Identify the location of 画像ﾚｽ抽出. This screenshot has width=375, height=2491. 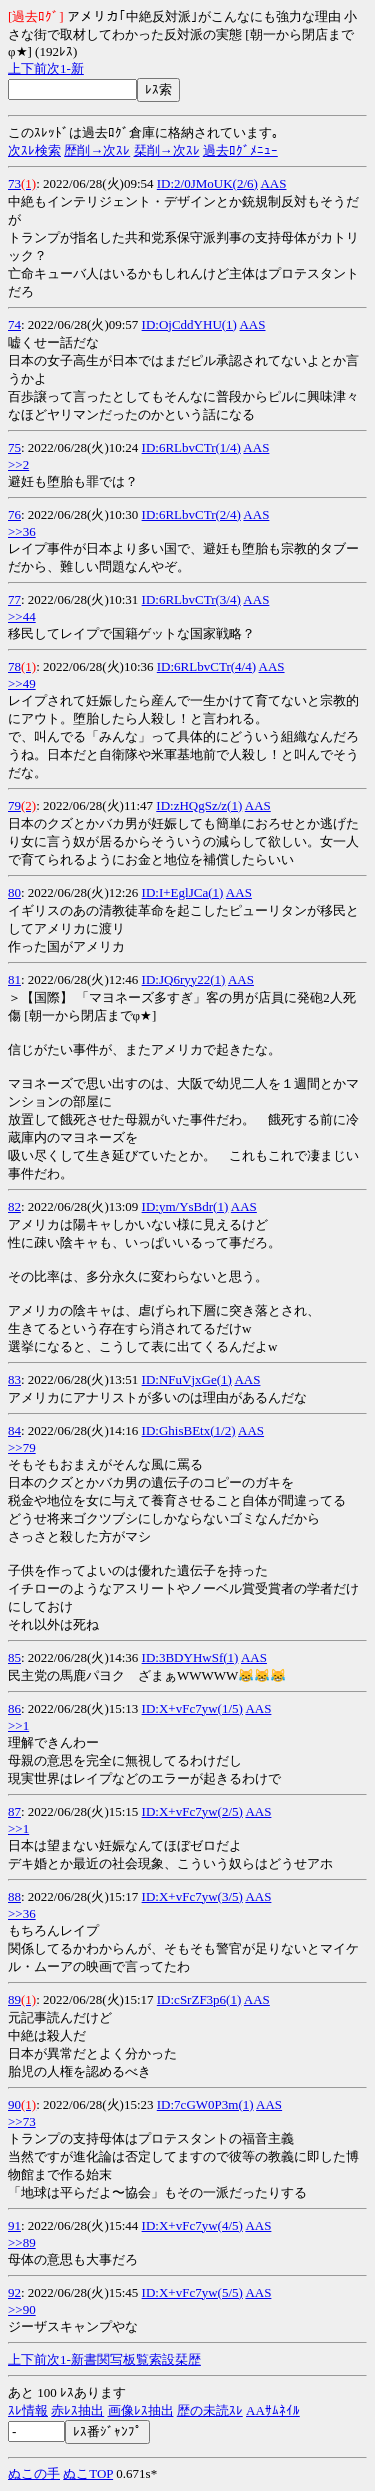
(141, 2410).